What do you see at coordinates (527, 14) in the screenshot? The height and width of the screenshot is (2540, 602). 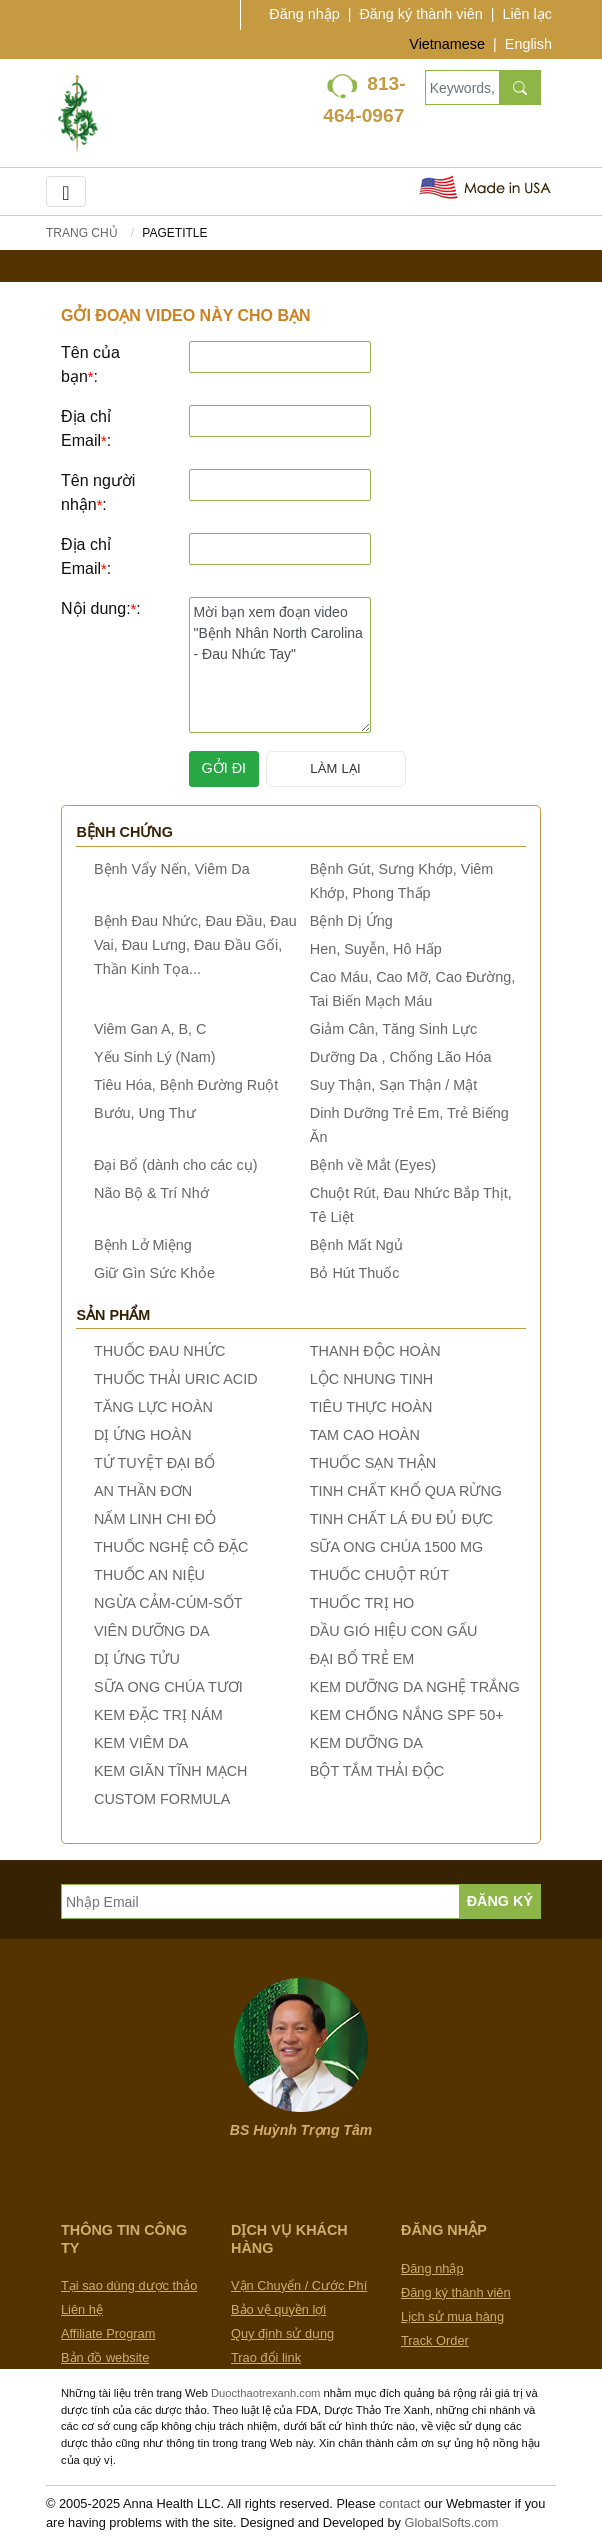 I see `Liên lạc` at bounding box center [527, 14].